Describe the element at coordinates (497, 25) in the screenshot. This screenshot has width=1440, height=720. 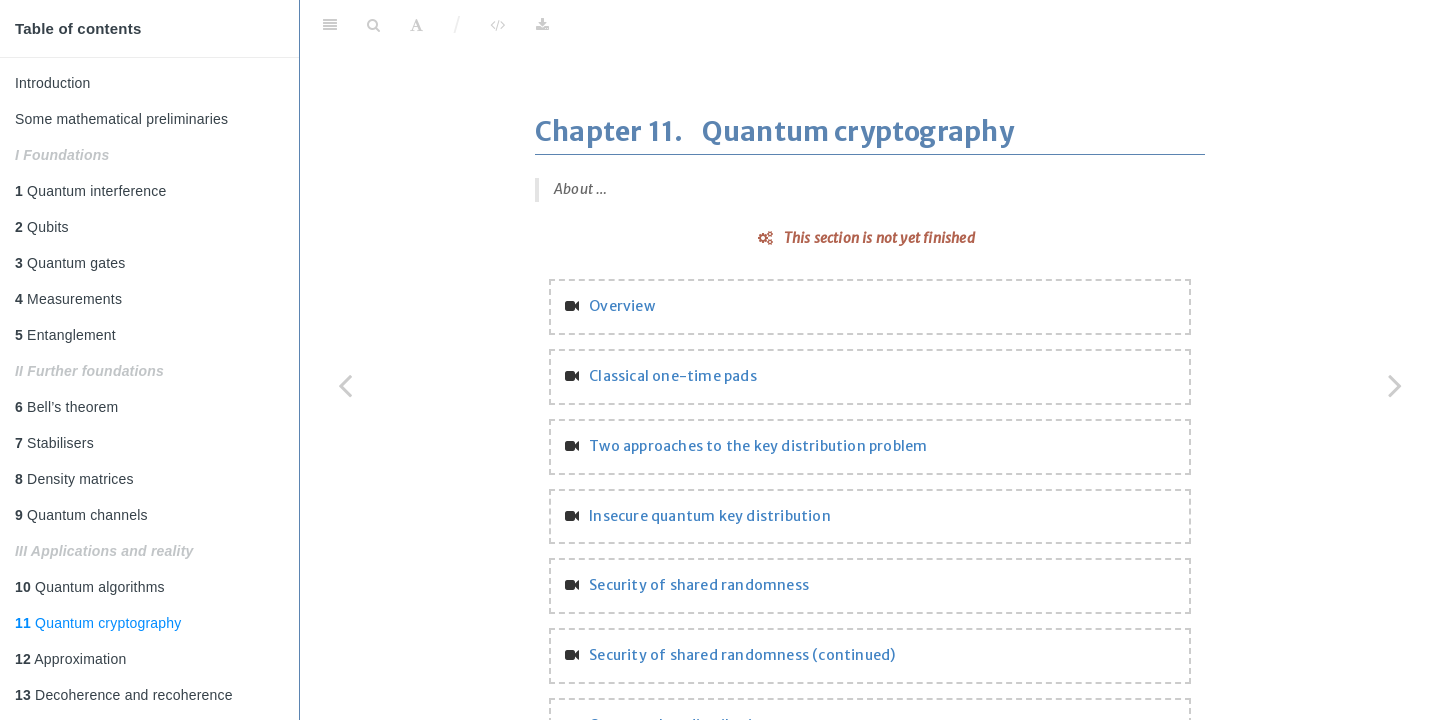
I see `[View Source]` at that location.